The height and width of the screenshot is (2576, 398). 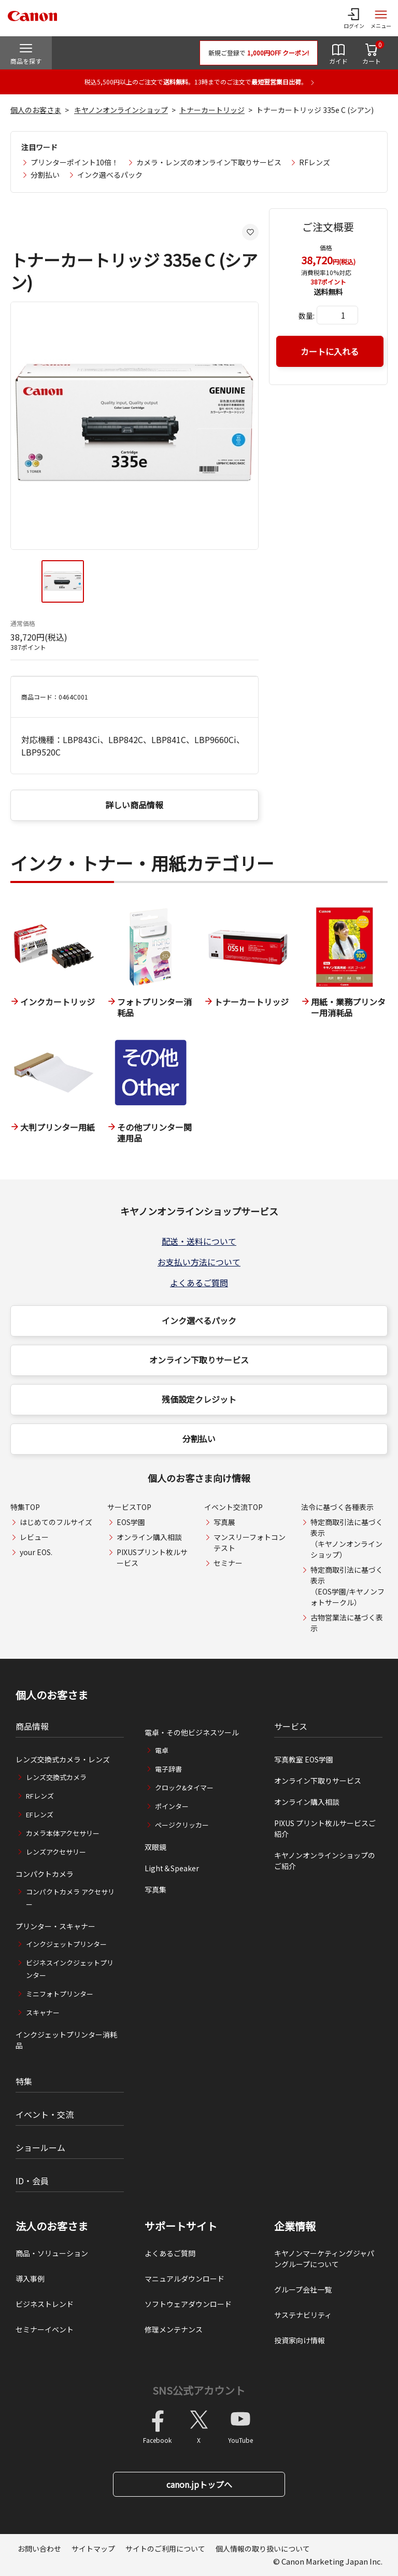 What do you see at coordinates (188, 2304) in the screenshot?
I see `ソフトウェアダウンロード` at bounding box center [188, 2304].